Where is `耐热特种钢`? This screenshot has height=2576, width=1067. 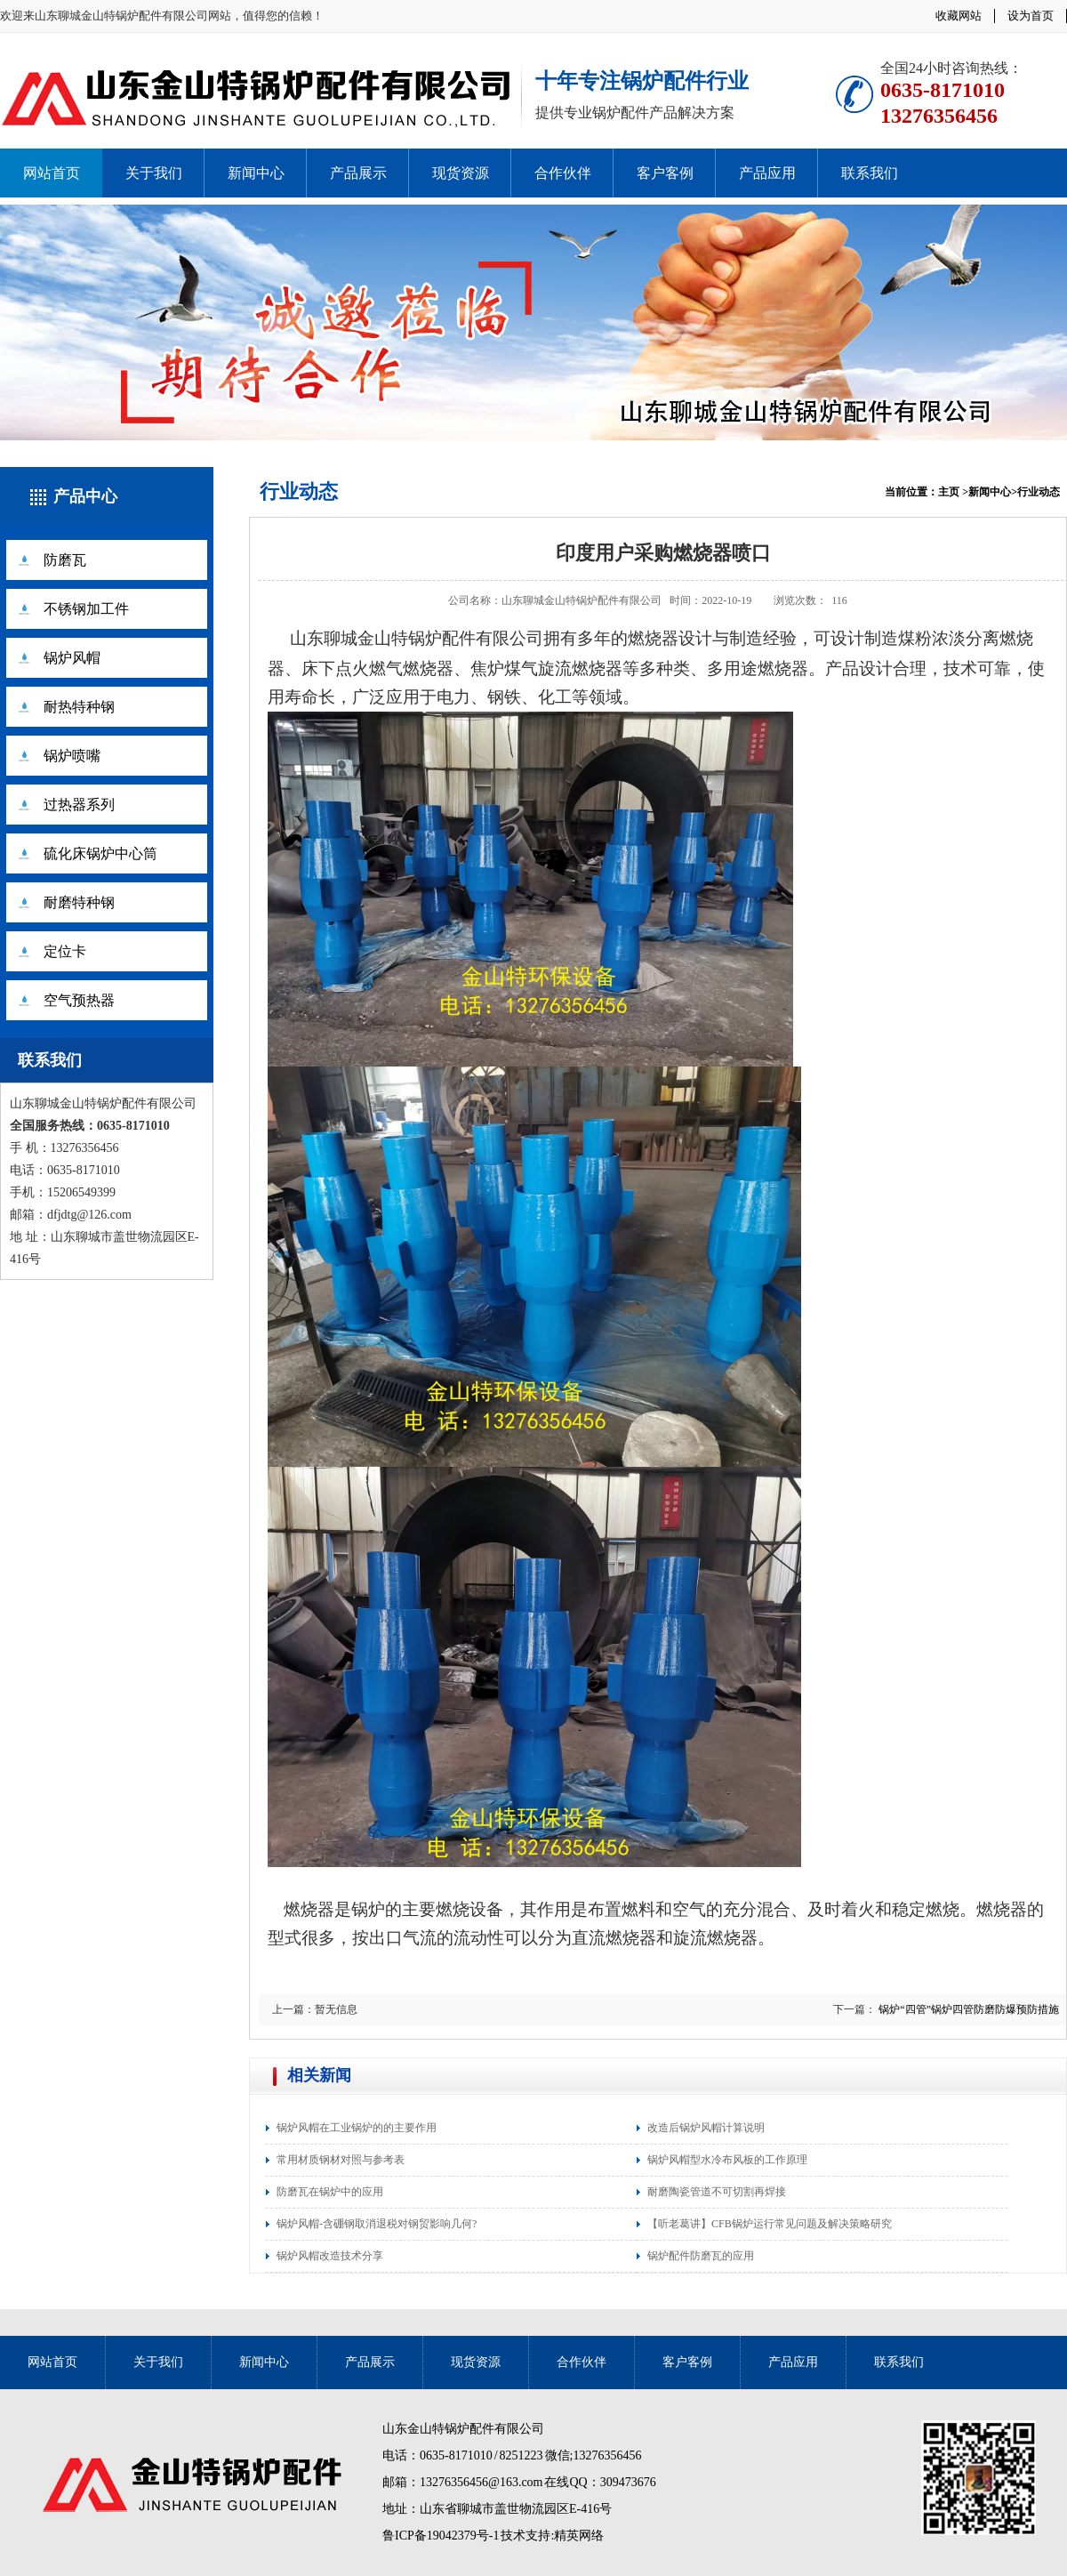
耐热特种钢 is located at coordinates (79, 706).